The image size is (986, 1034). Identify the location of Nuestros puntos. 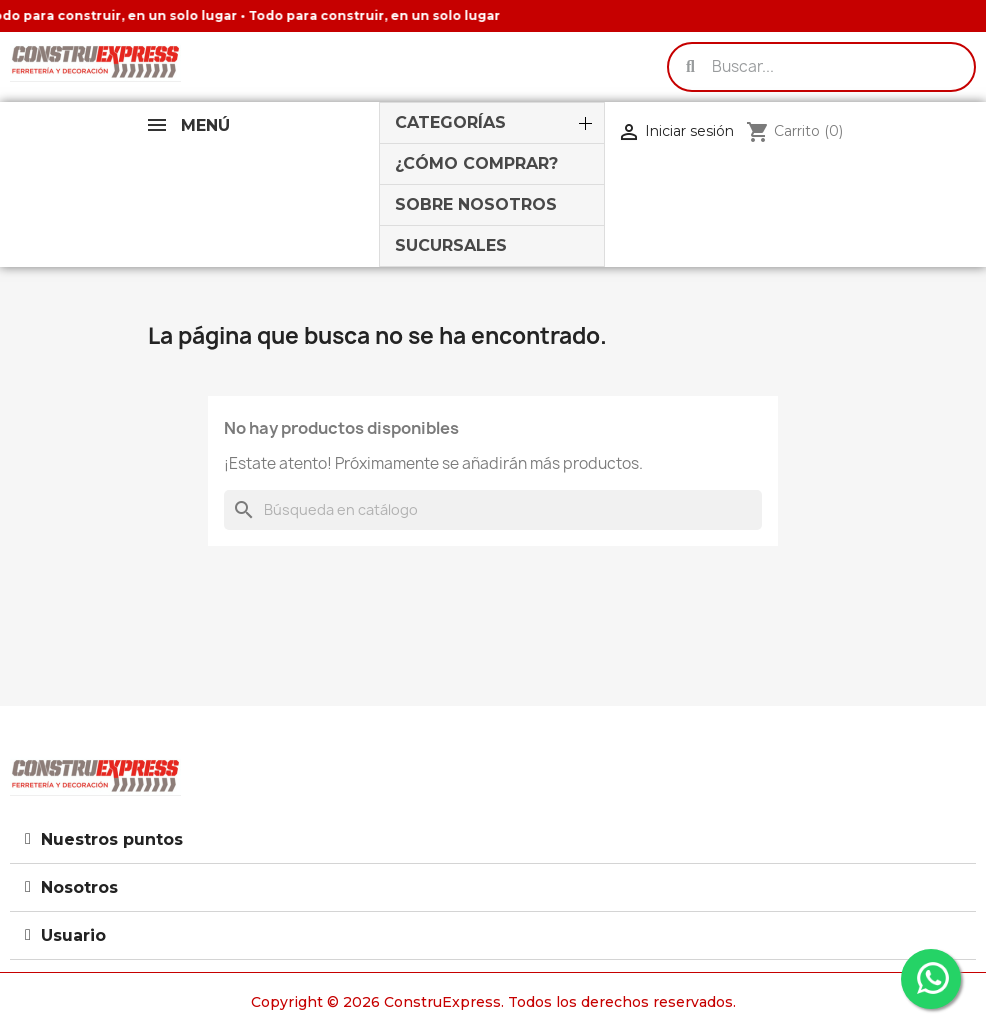
(112, 839).